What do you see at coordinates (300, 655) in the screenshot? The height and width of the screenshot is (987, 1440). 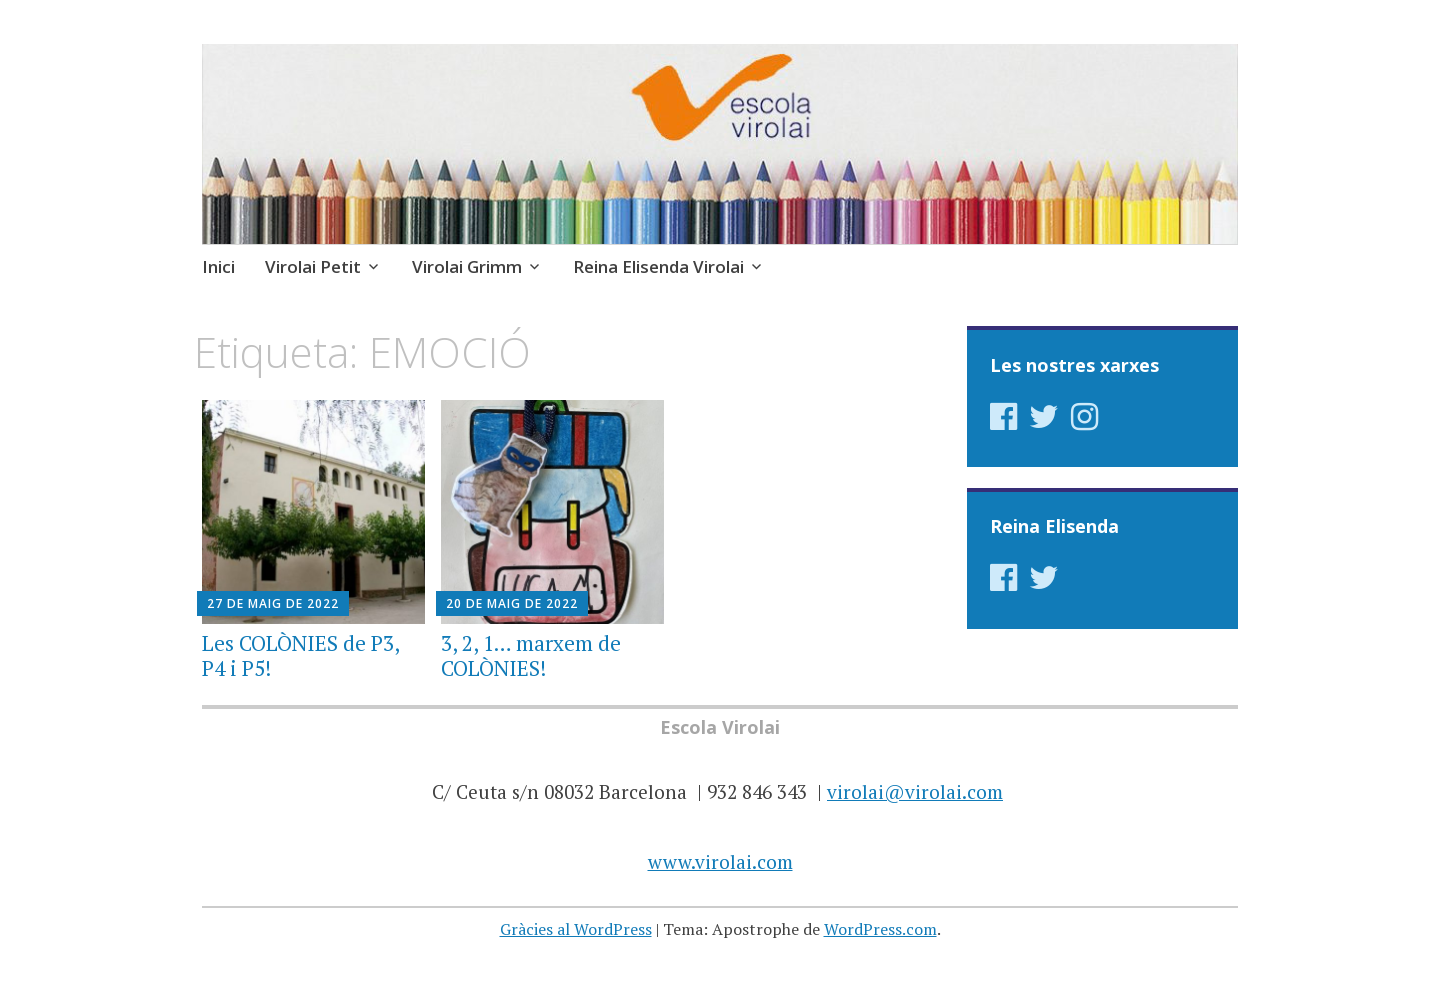 I see `Les COLÒNIES de P3, P4 i P5!` at bounding box center [300, 655].